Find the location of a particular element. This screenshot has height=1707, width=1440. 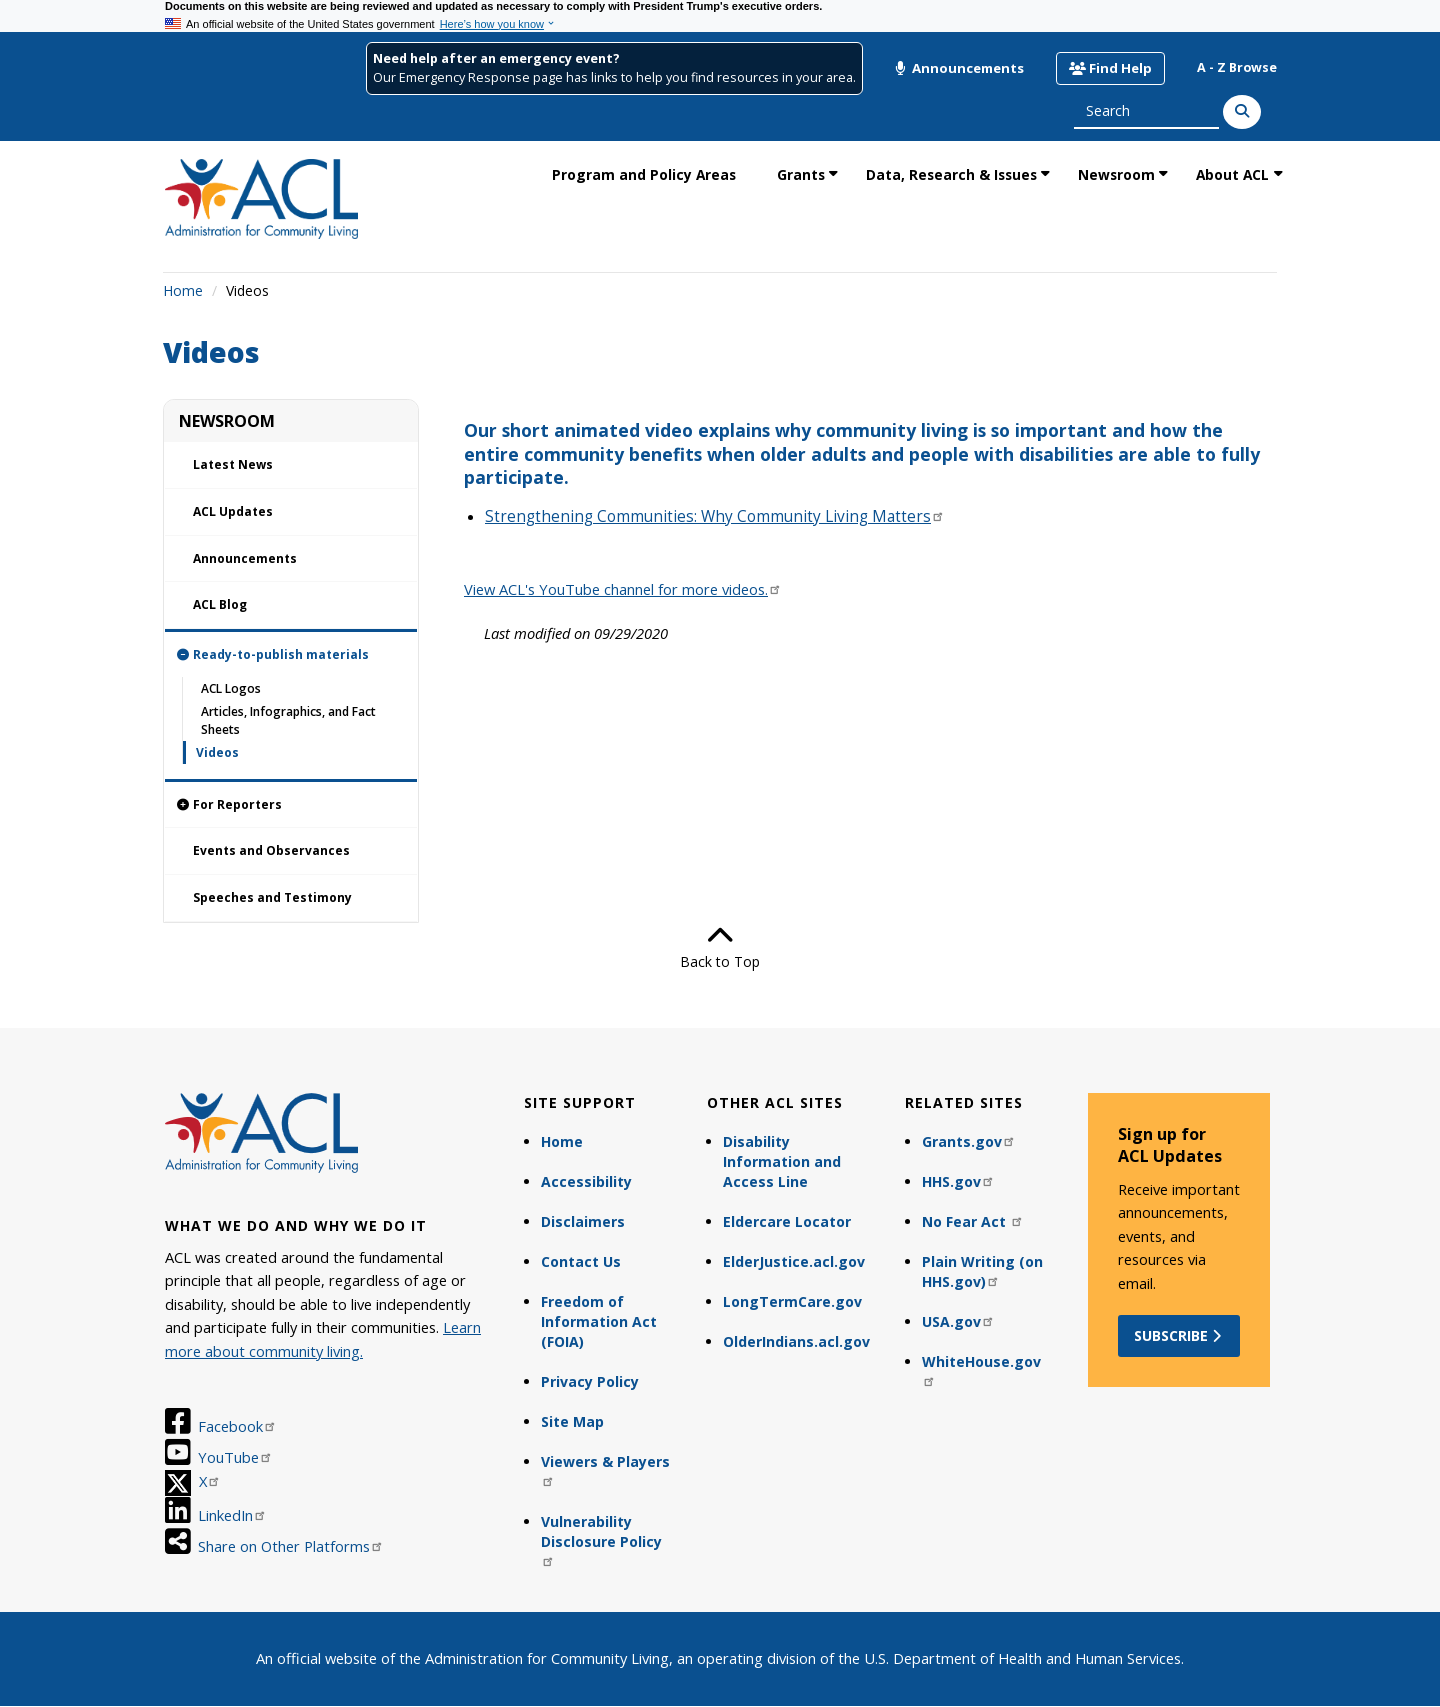

Back to Top is located at coordinates (720, 947).